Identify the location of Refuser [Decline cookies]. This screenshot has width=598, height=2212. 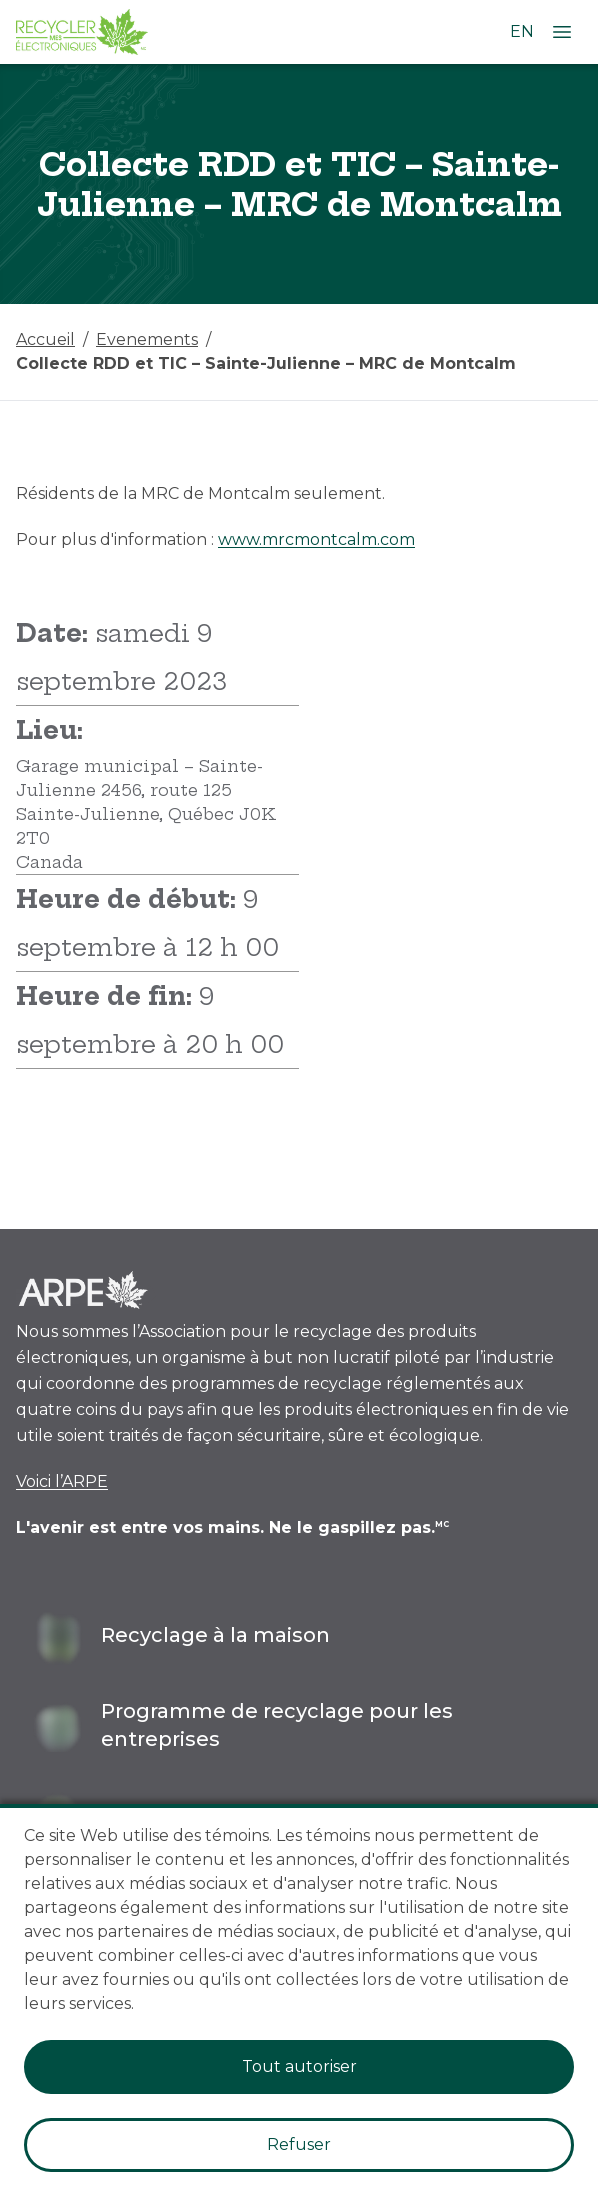
(299, 2144).